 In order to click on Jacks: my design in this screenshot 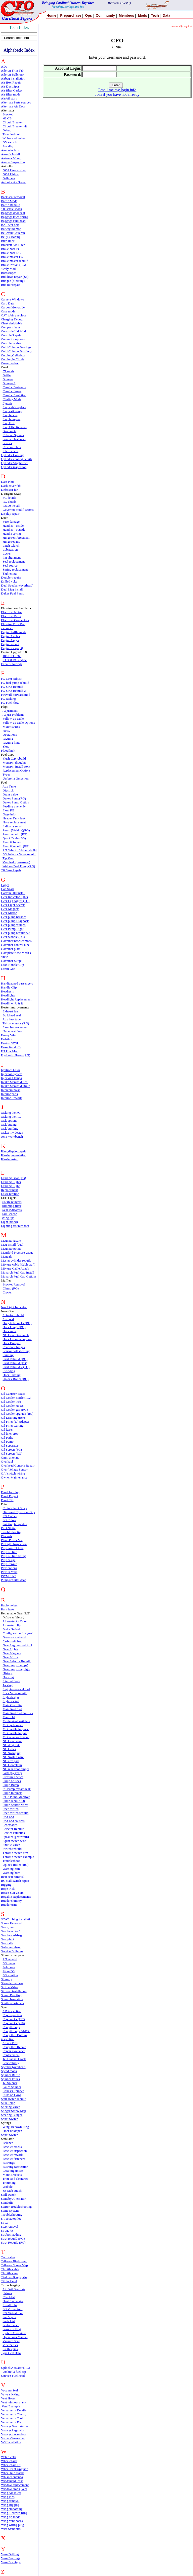, I will do `click(12, 1132)`.